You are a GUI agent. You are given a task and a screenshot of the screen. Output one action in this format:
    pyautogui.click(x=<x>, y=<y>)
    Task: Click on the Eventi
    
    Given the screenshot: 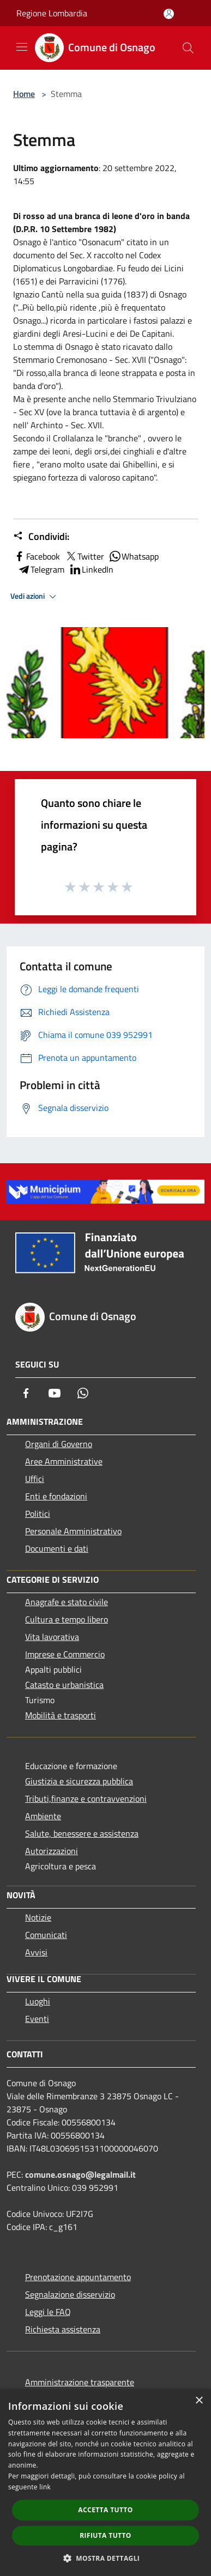 What is the action you would take?
    pyautogui.click(x=37, y=2018)
    